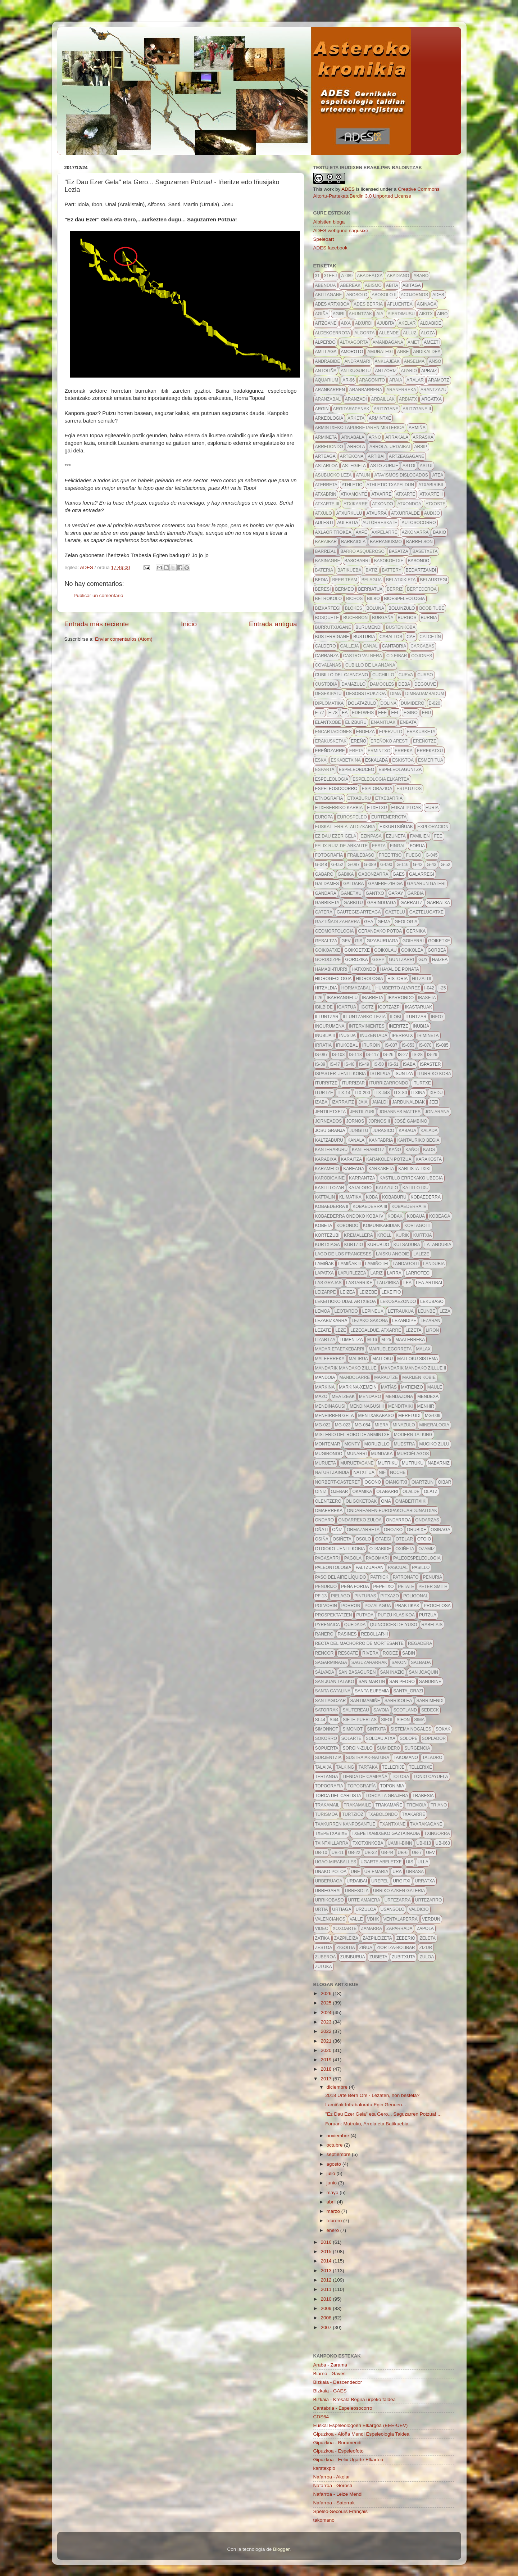  Describe the element at coordinates (347, 275) in the screenshot. I see `A-089` at that location.